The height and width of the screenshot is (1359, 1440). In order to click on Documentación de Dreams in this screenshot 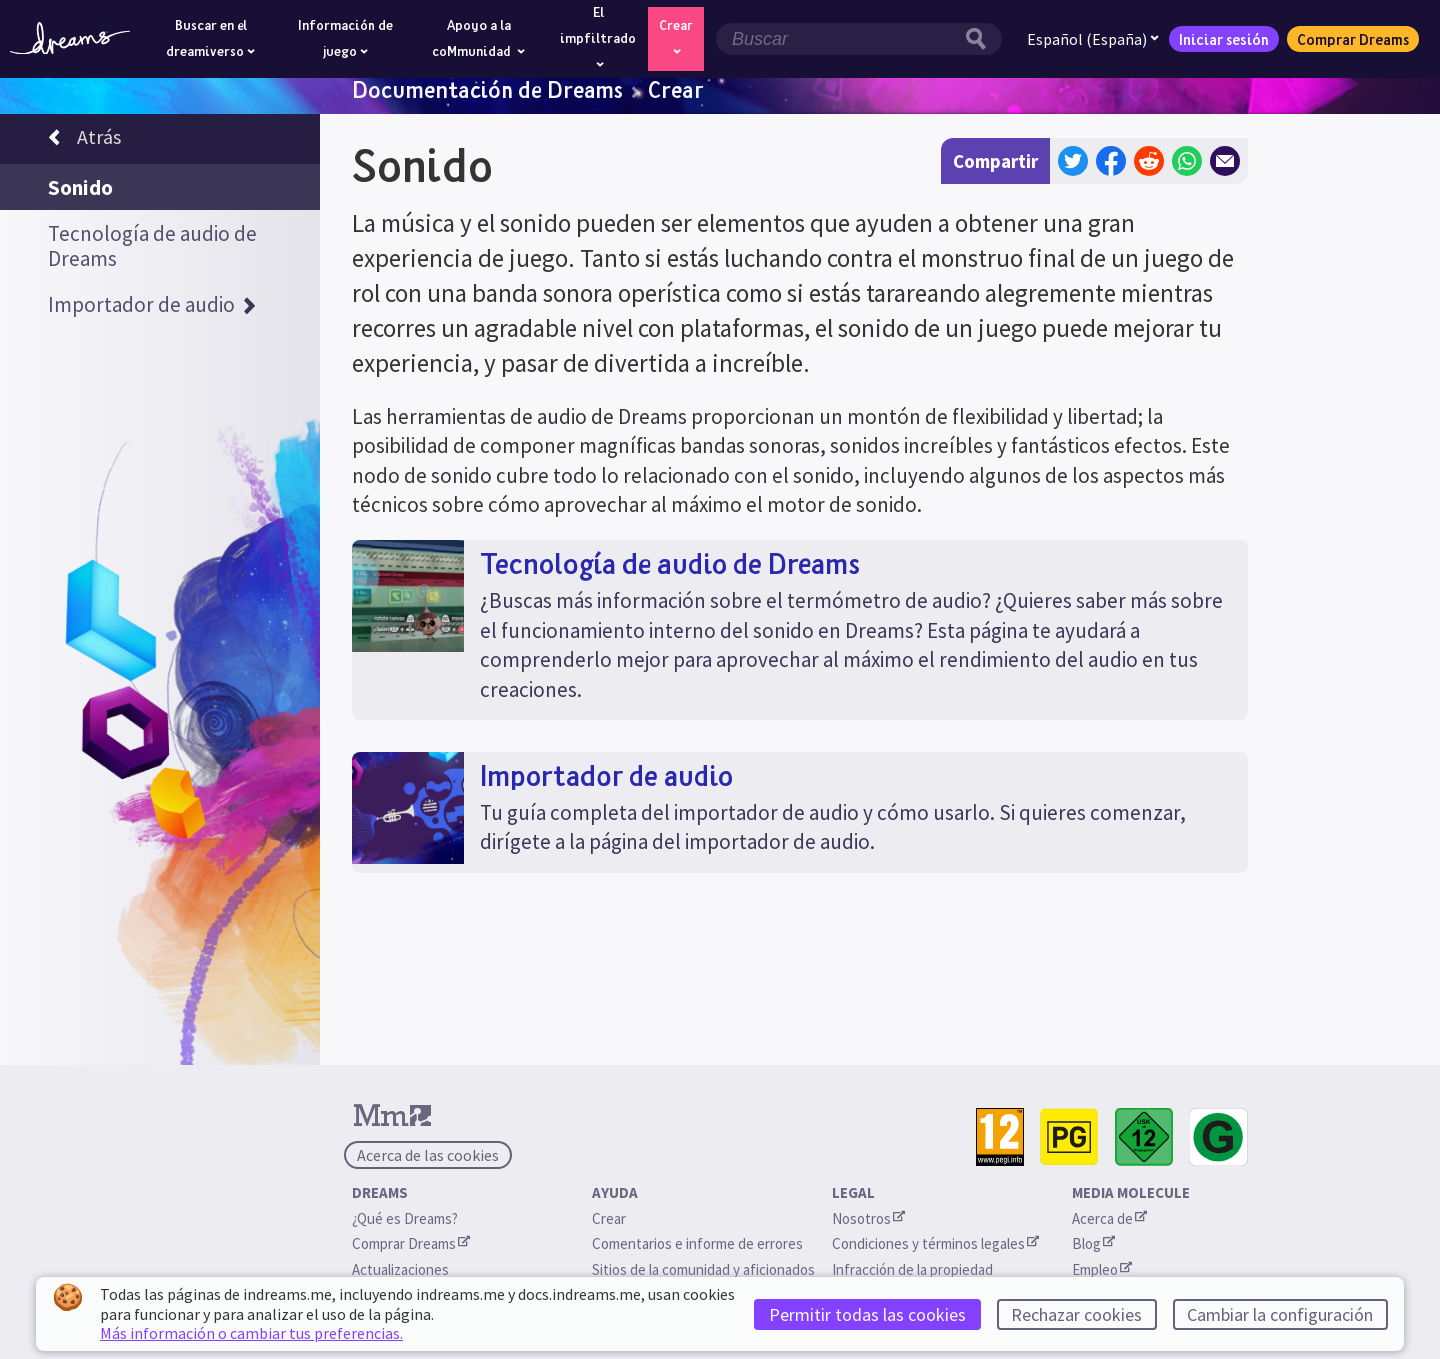, I will do `click(487, 89)`.